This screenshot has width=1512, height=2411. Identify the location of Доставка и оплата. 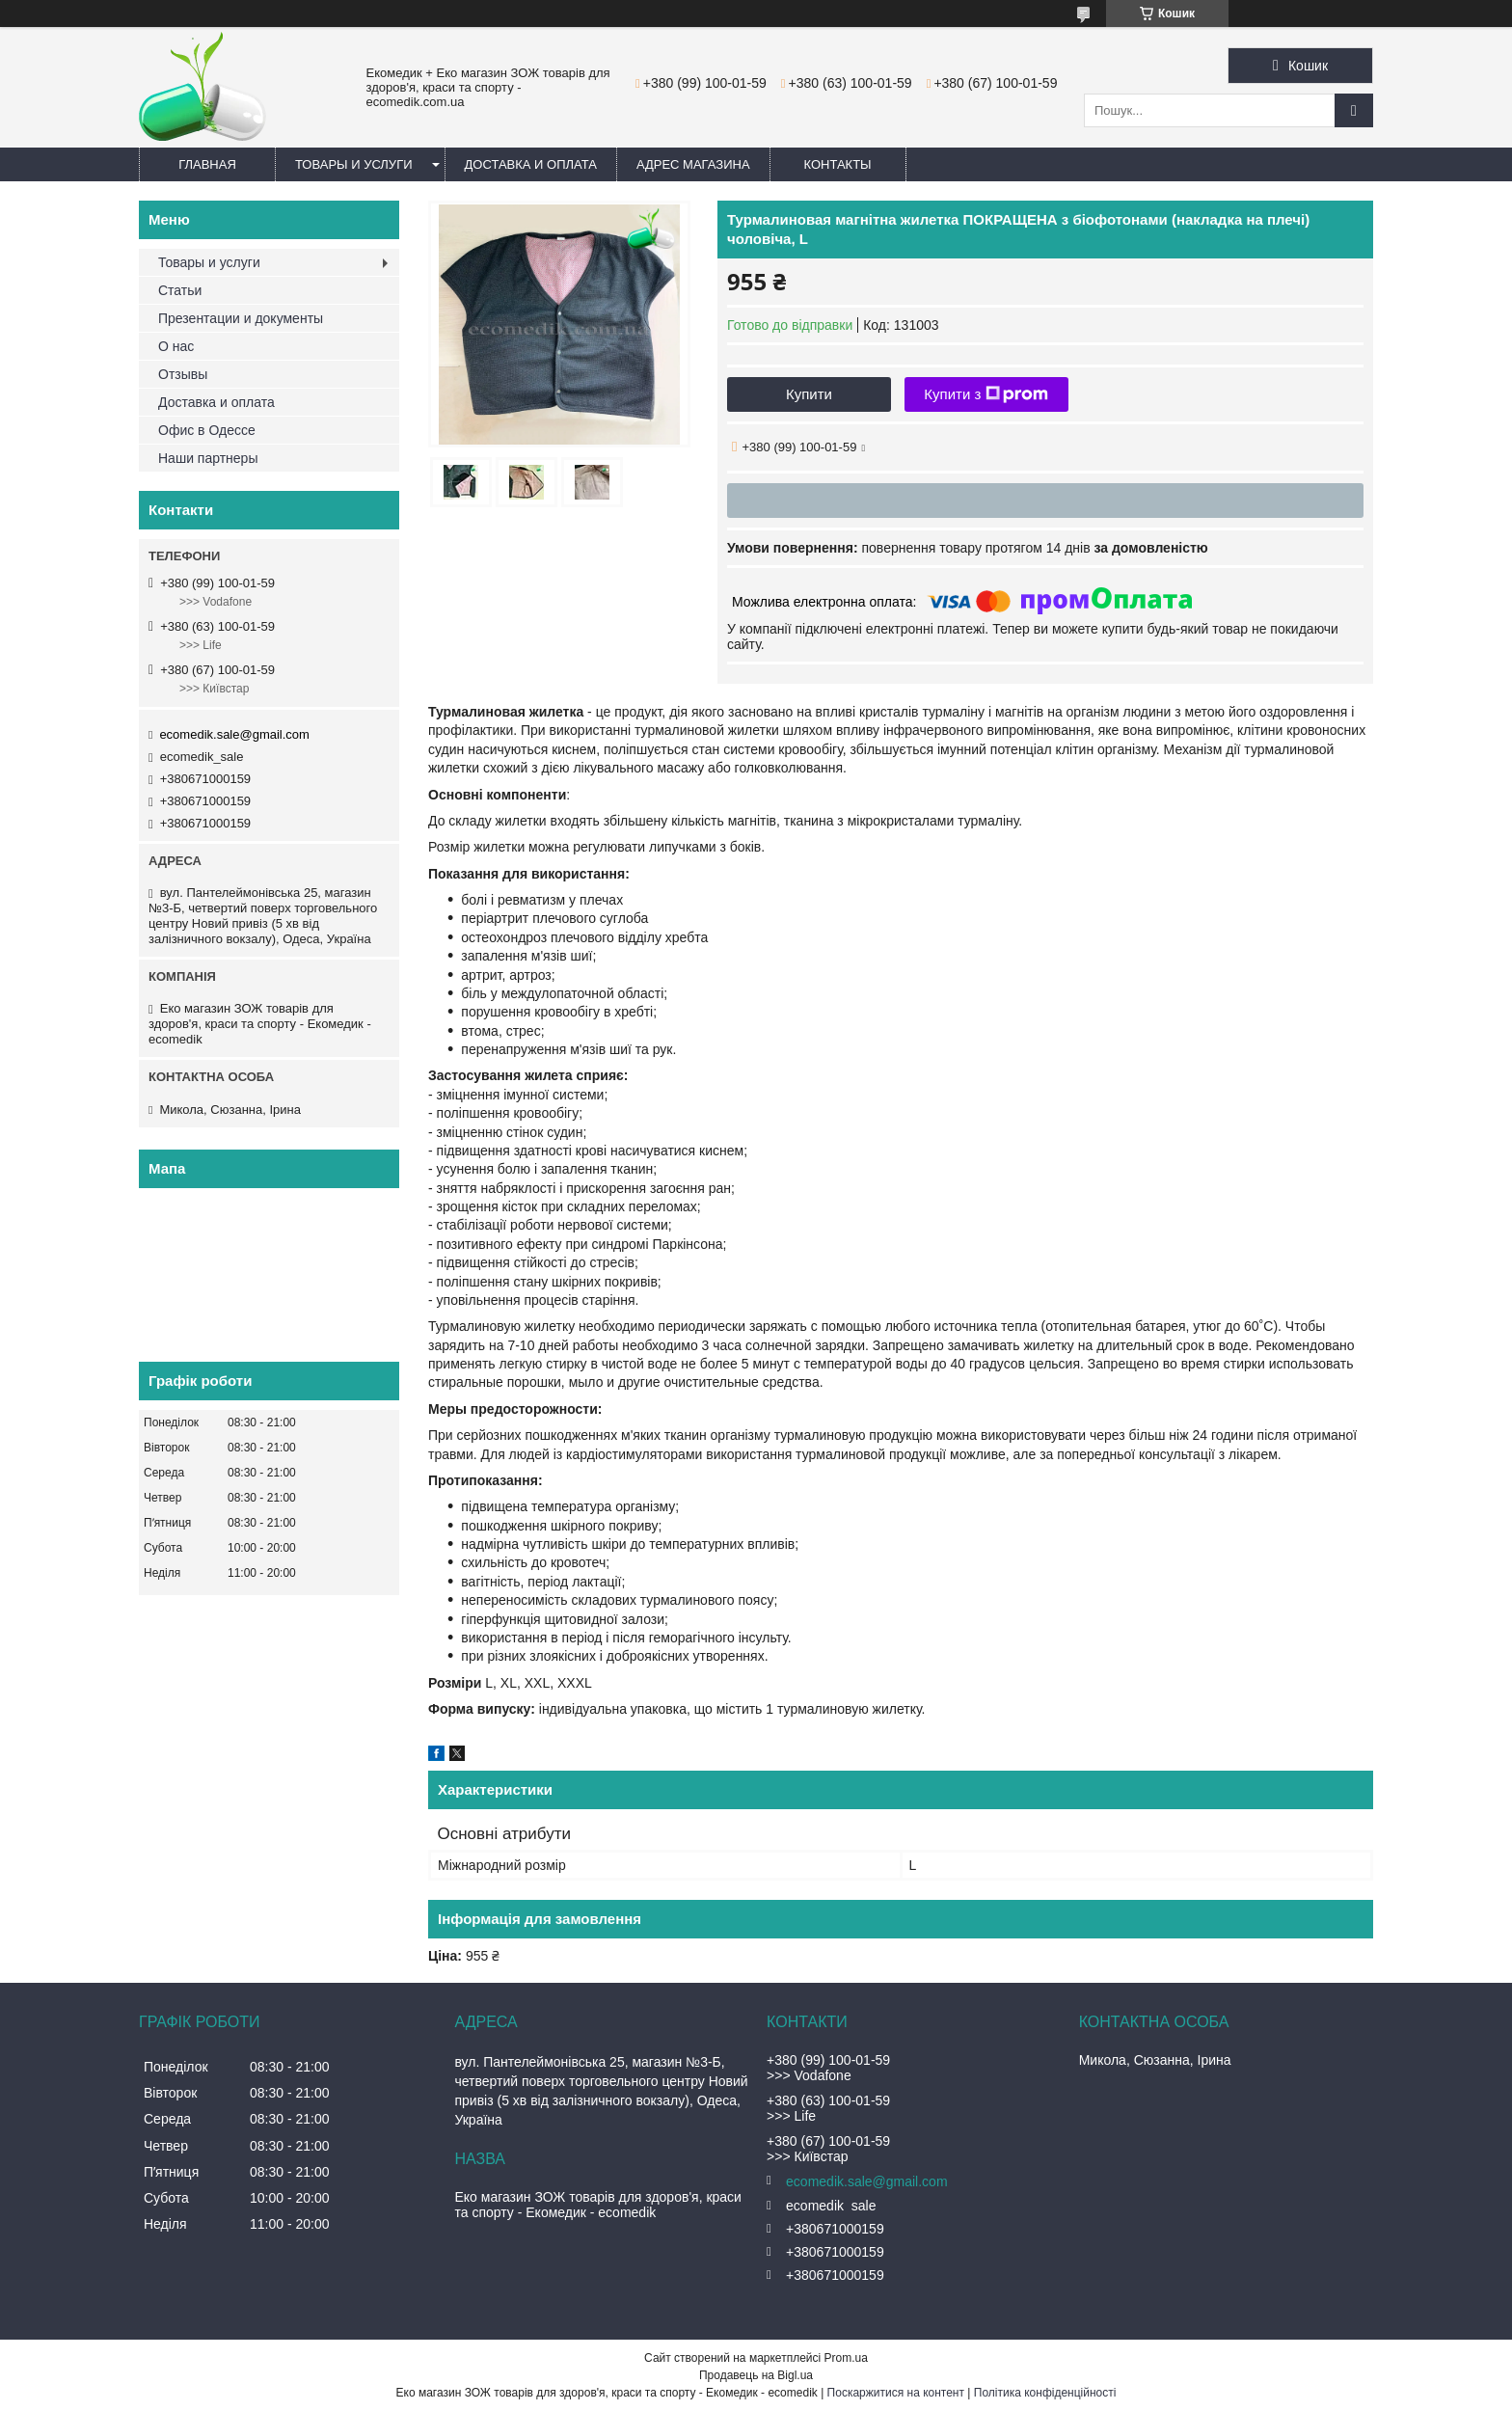
(531, 164).